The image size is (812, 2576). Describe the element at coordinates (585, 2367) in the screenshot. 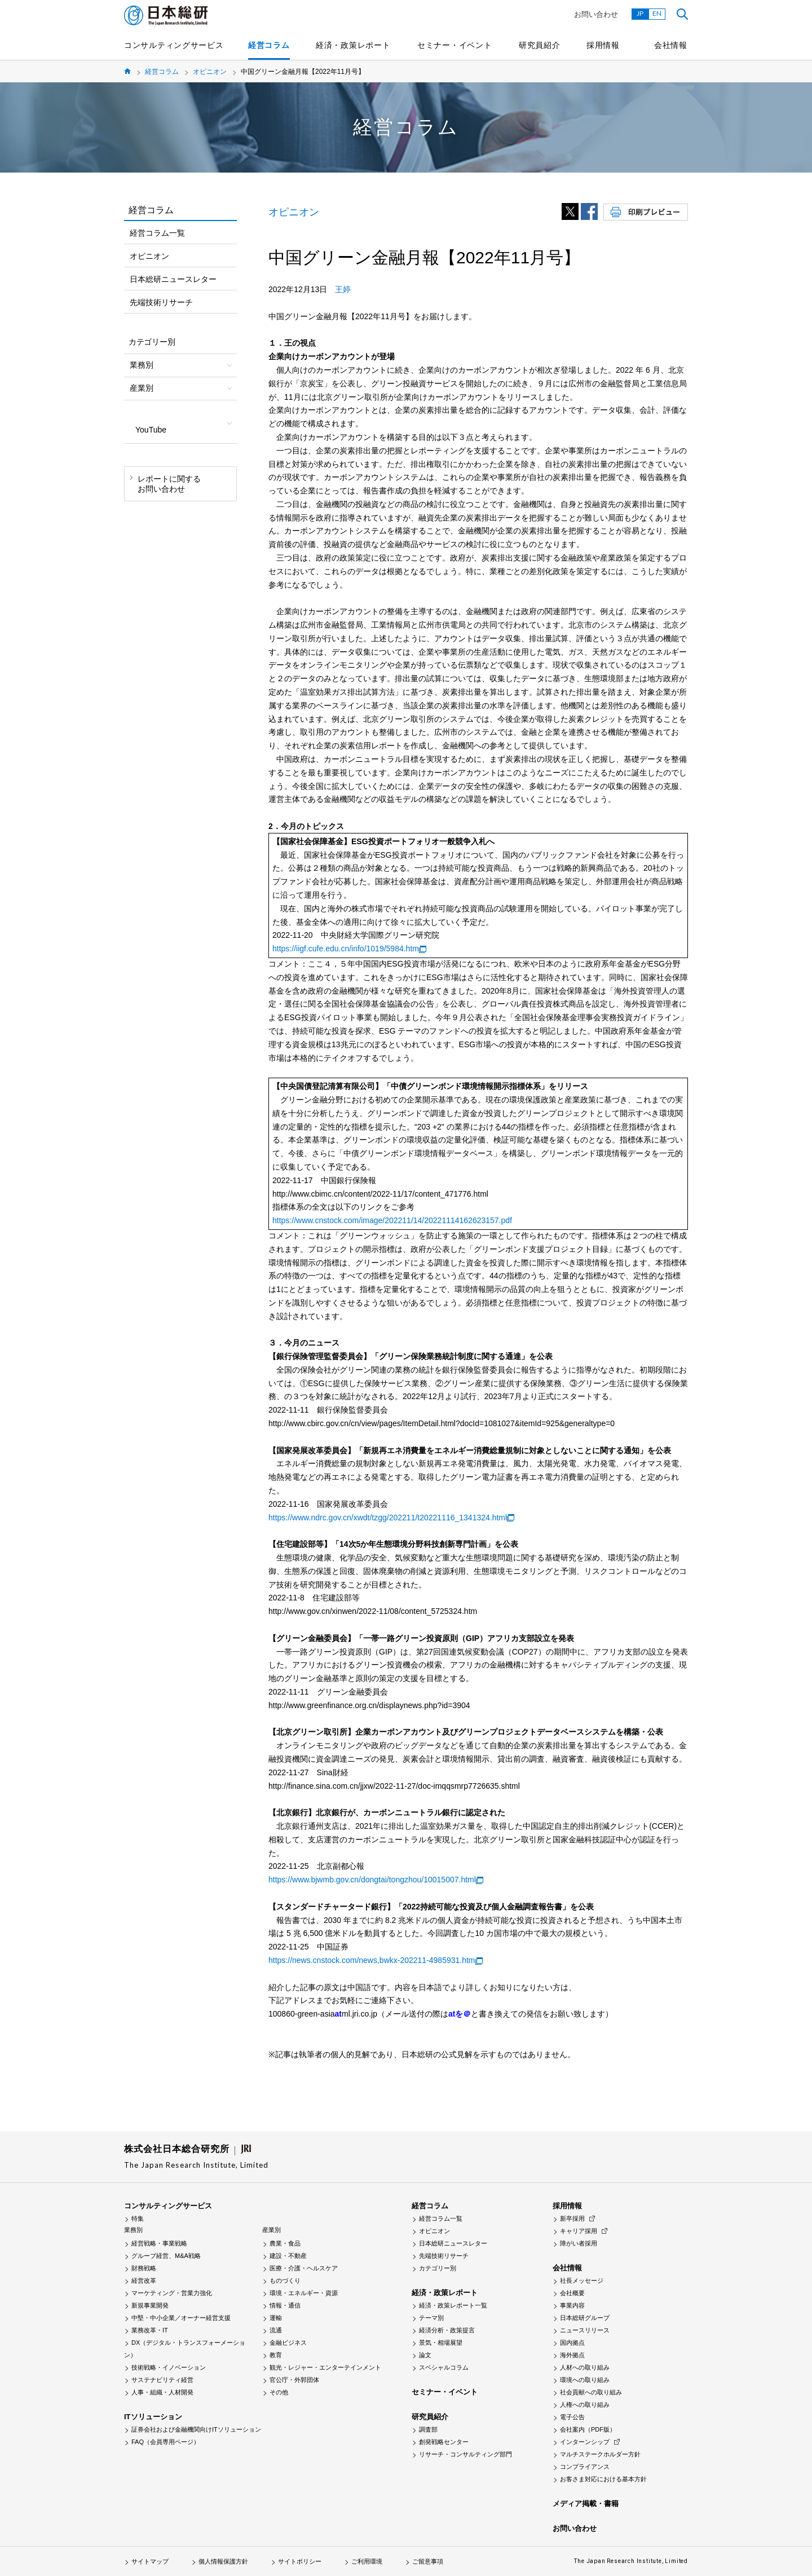

I see `人材への取り組み` at that location.